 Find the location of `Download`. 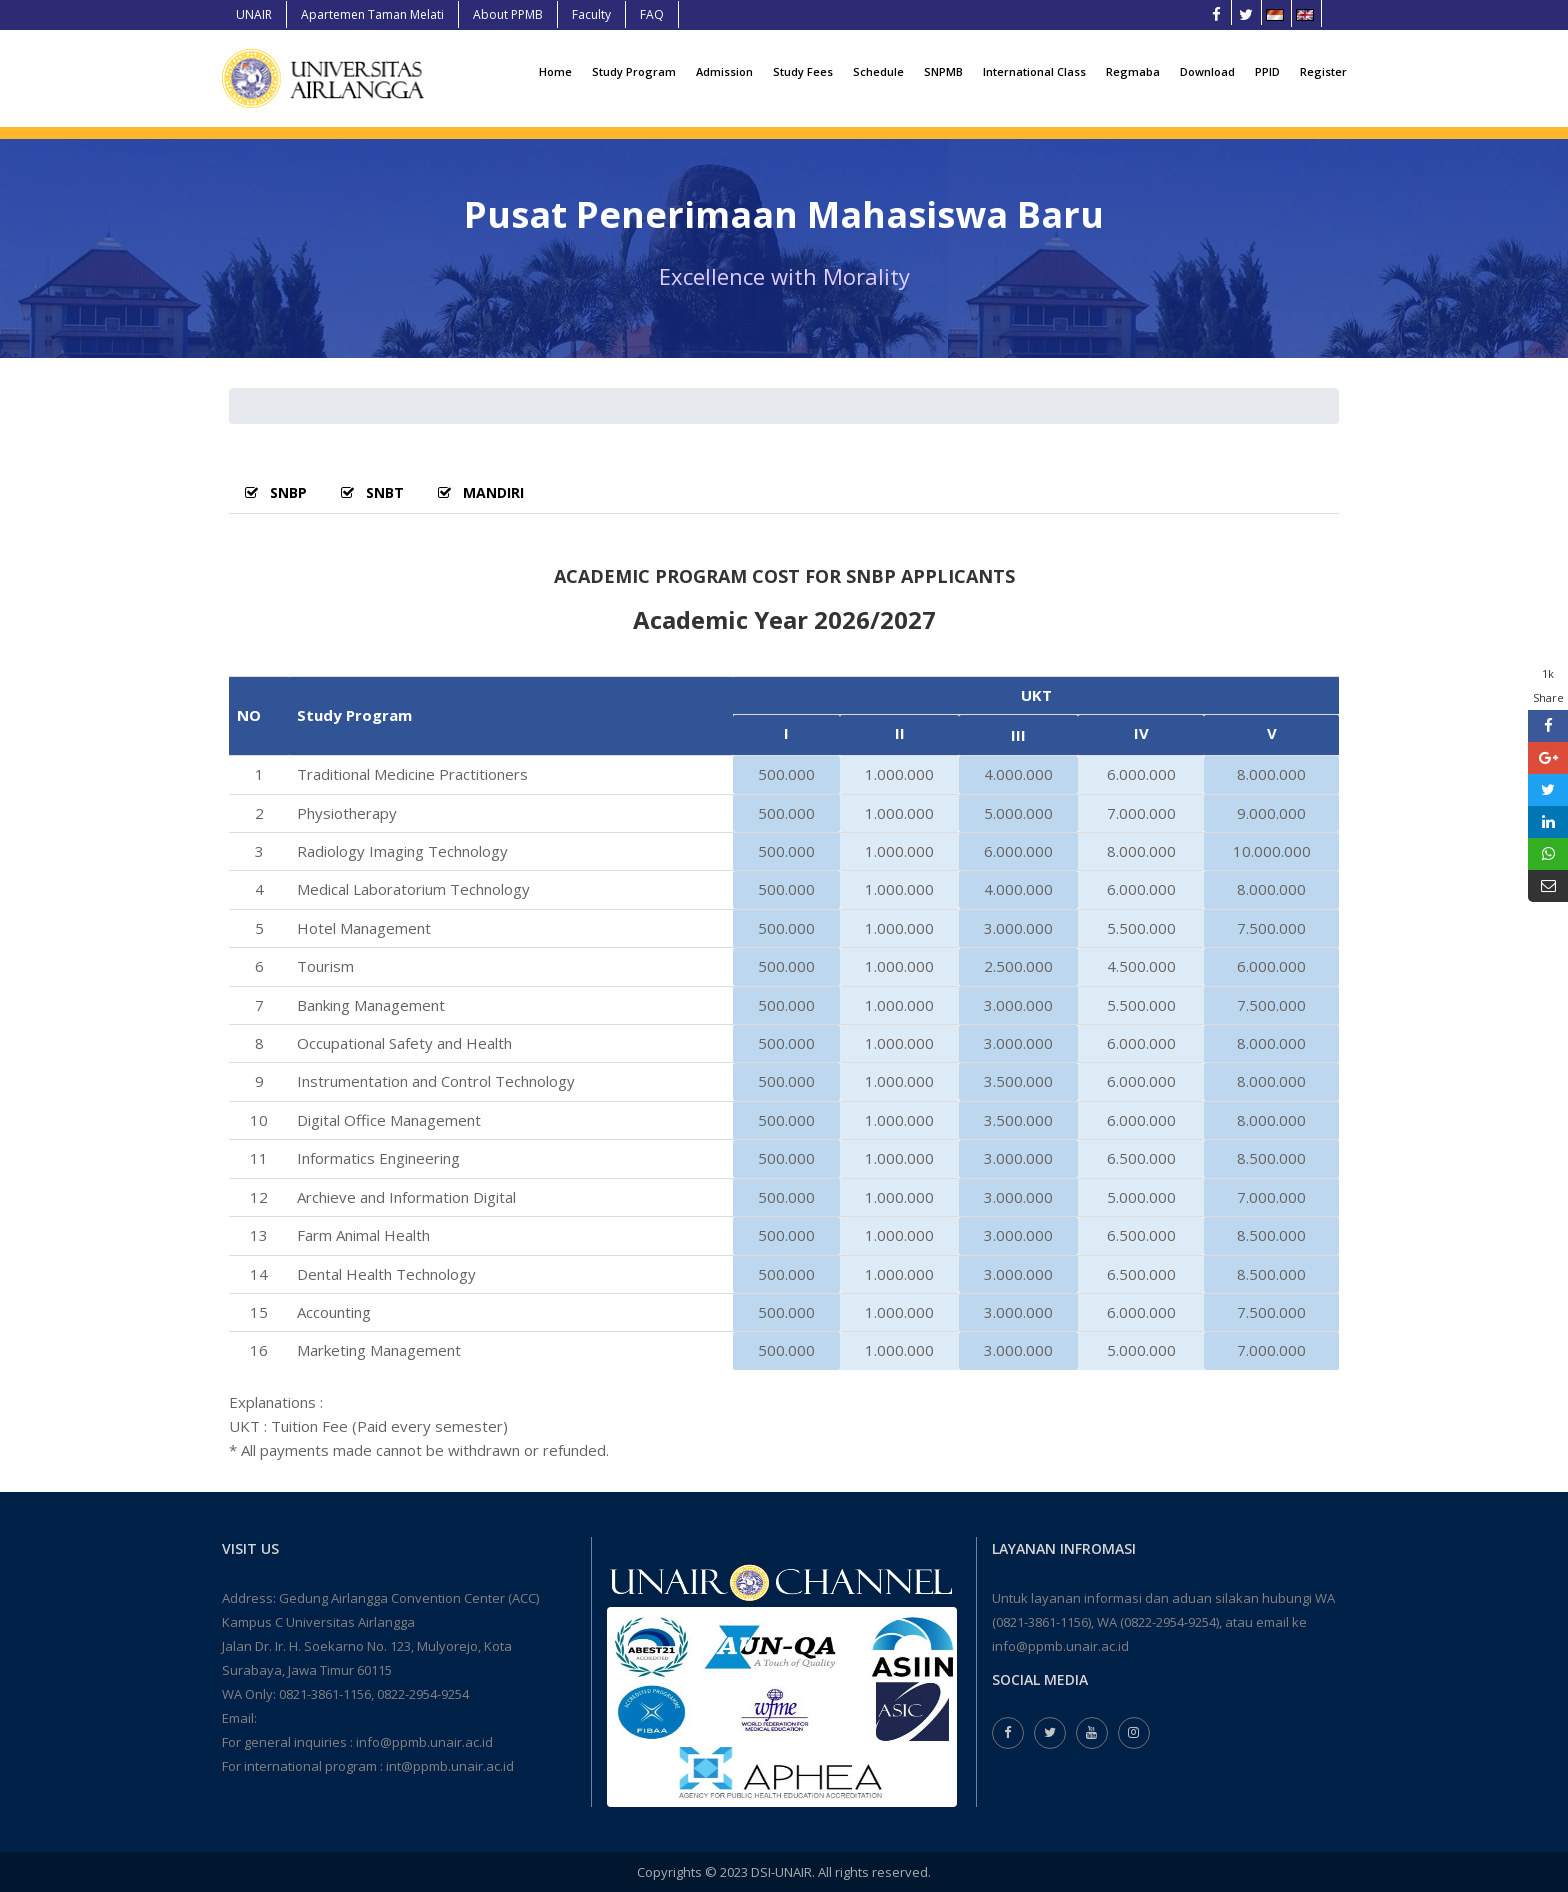

Download is located at coordinates (1207, 71).